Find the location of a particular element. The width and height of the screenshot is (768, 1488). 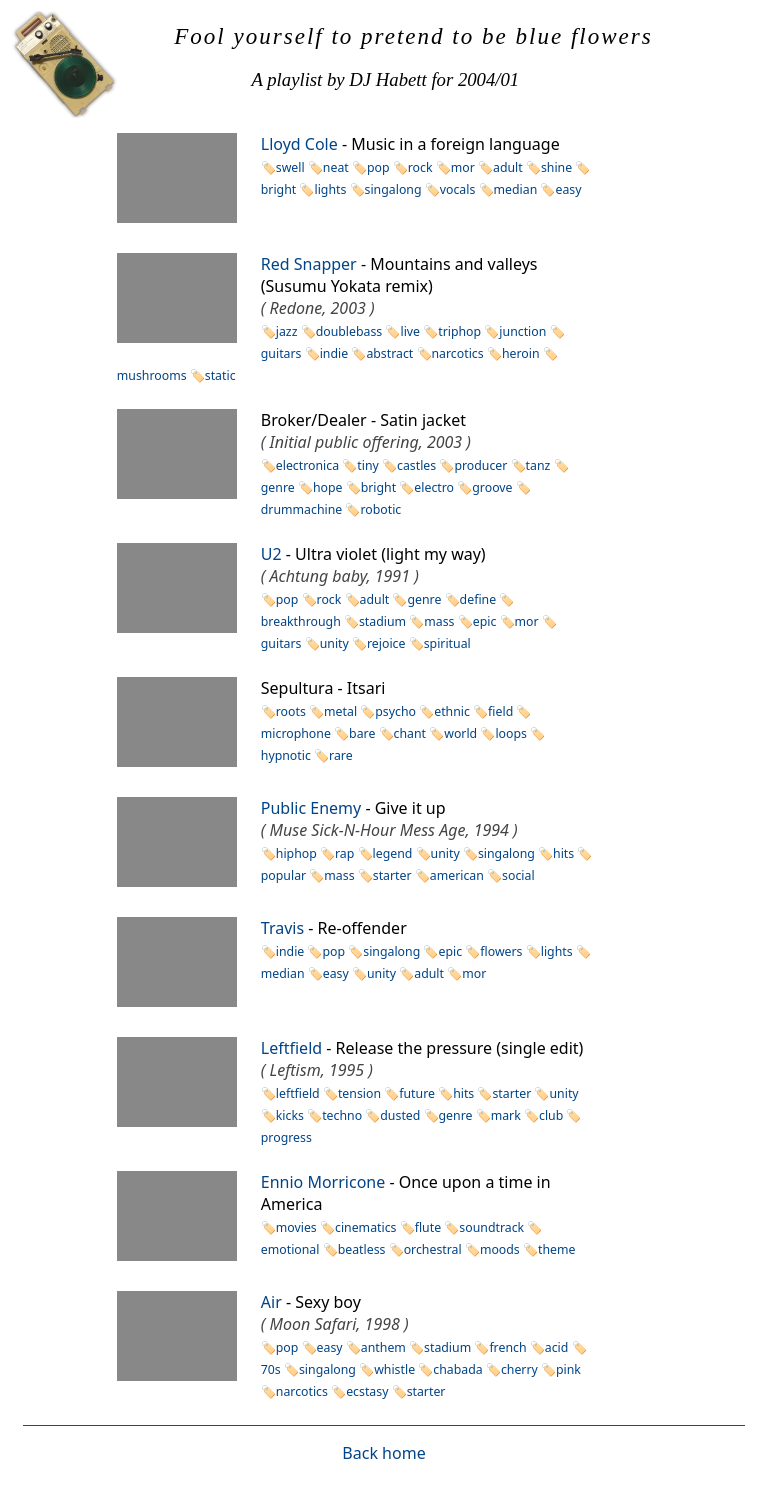

Leftfield is located at coordinates (291, 1048).